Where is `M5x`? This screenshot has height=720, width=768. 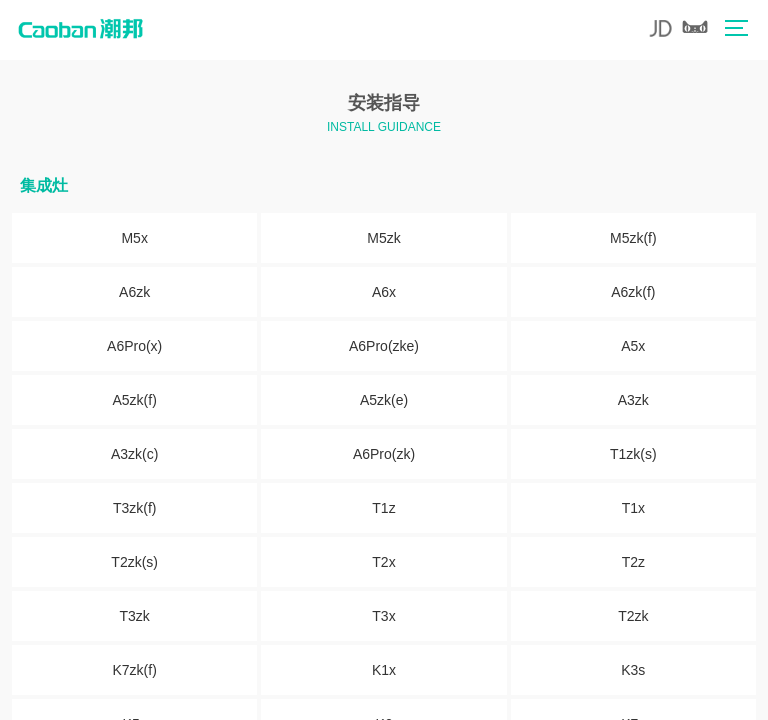 M5x is located at coordinates (134, 238).